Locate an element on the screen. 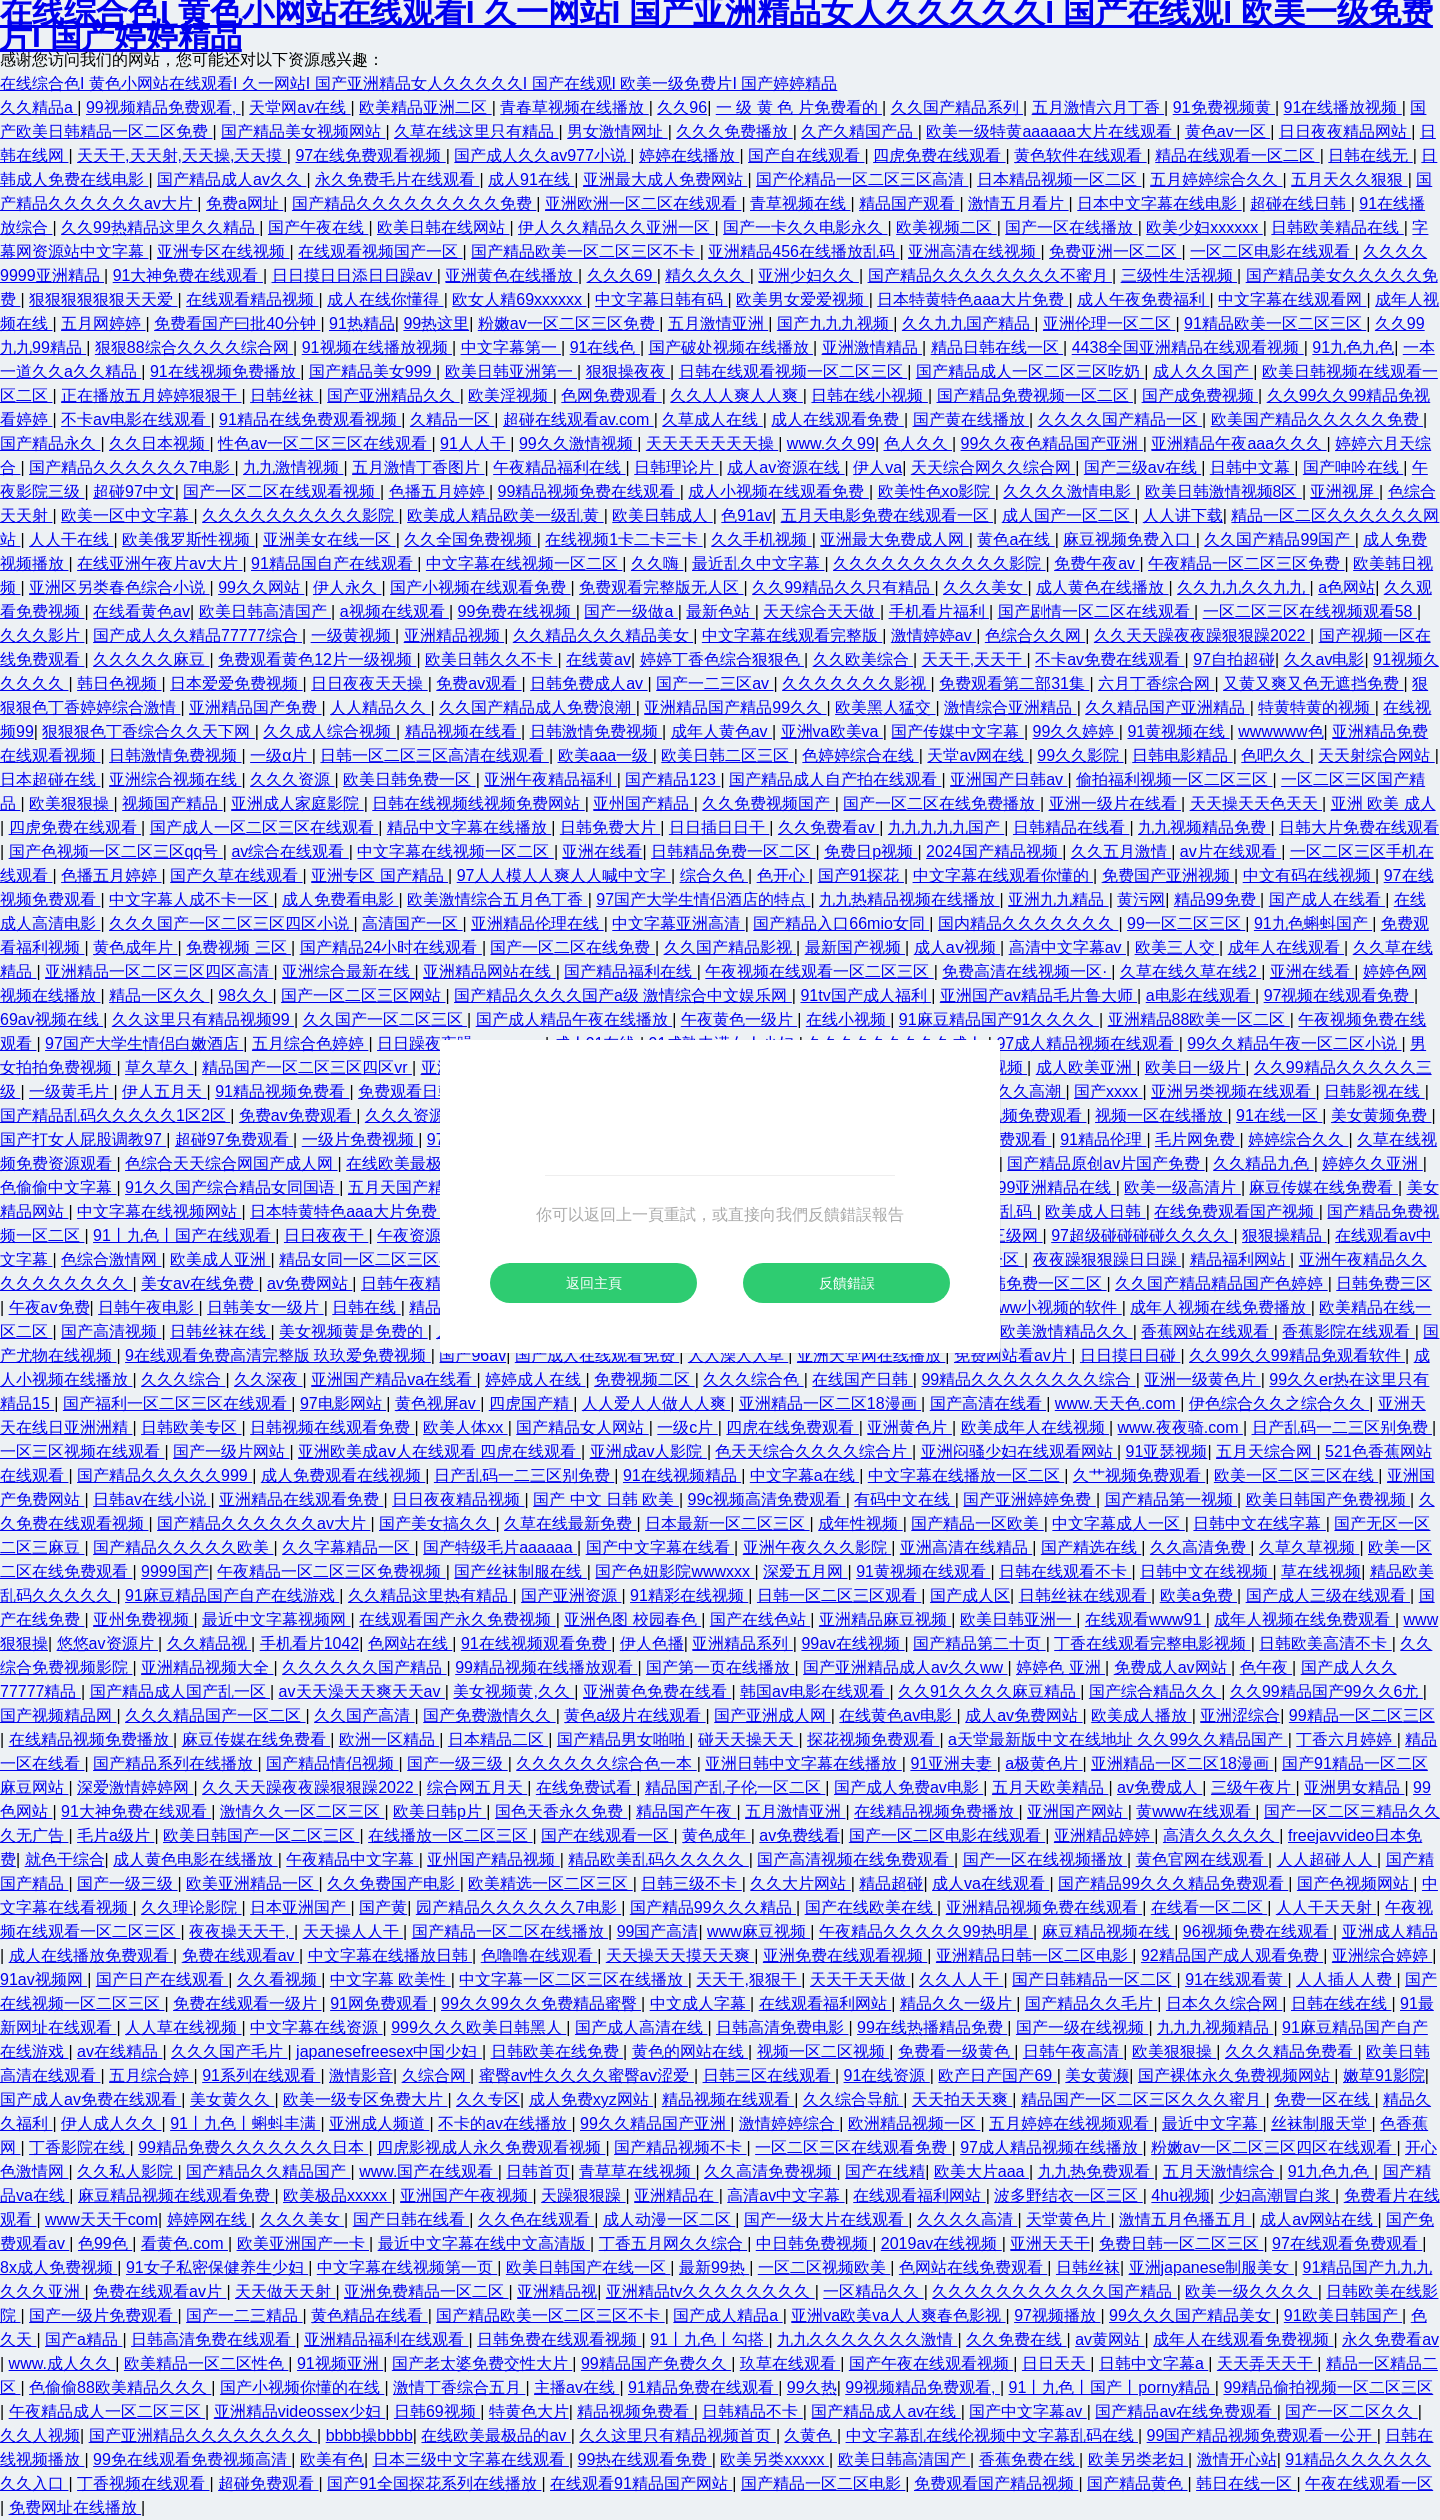  久久免费国产电影 is located at coordinates (393, 1883).